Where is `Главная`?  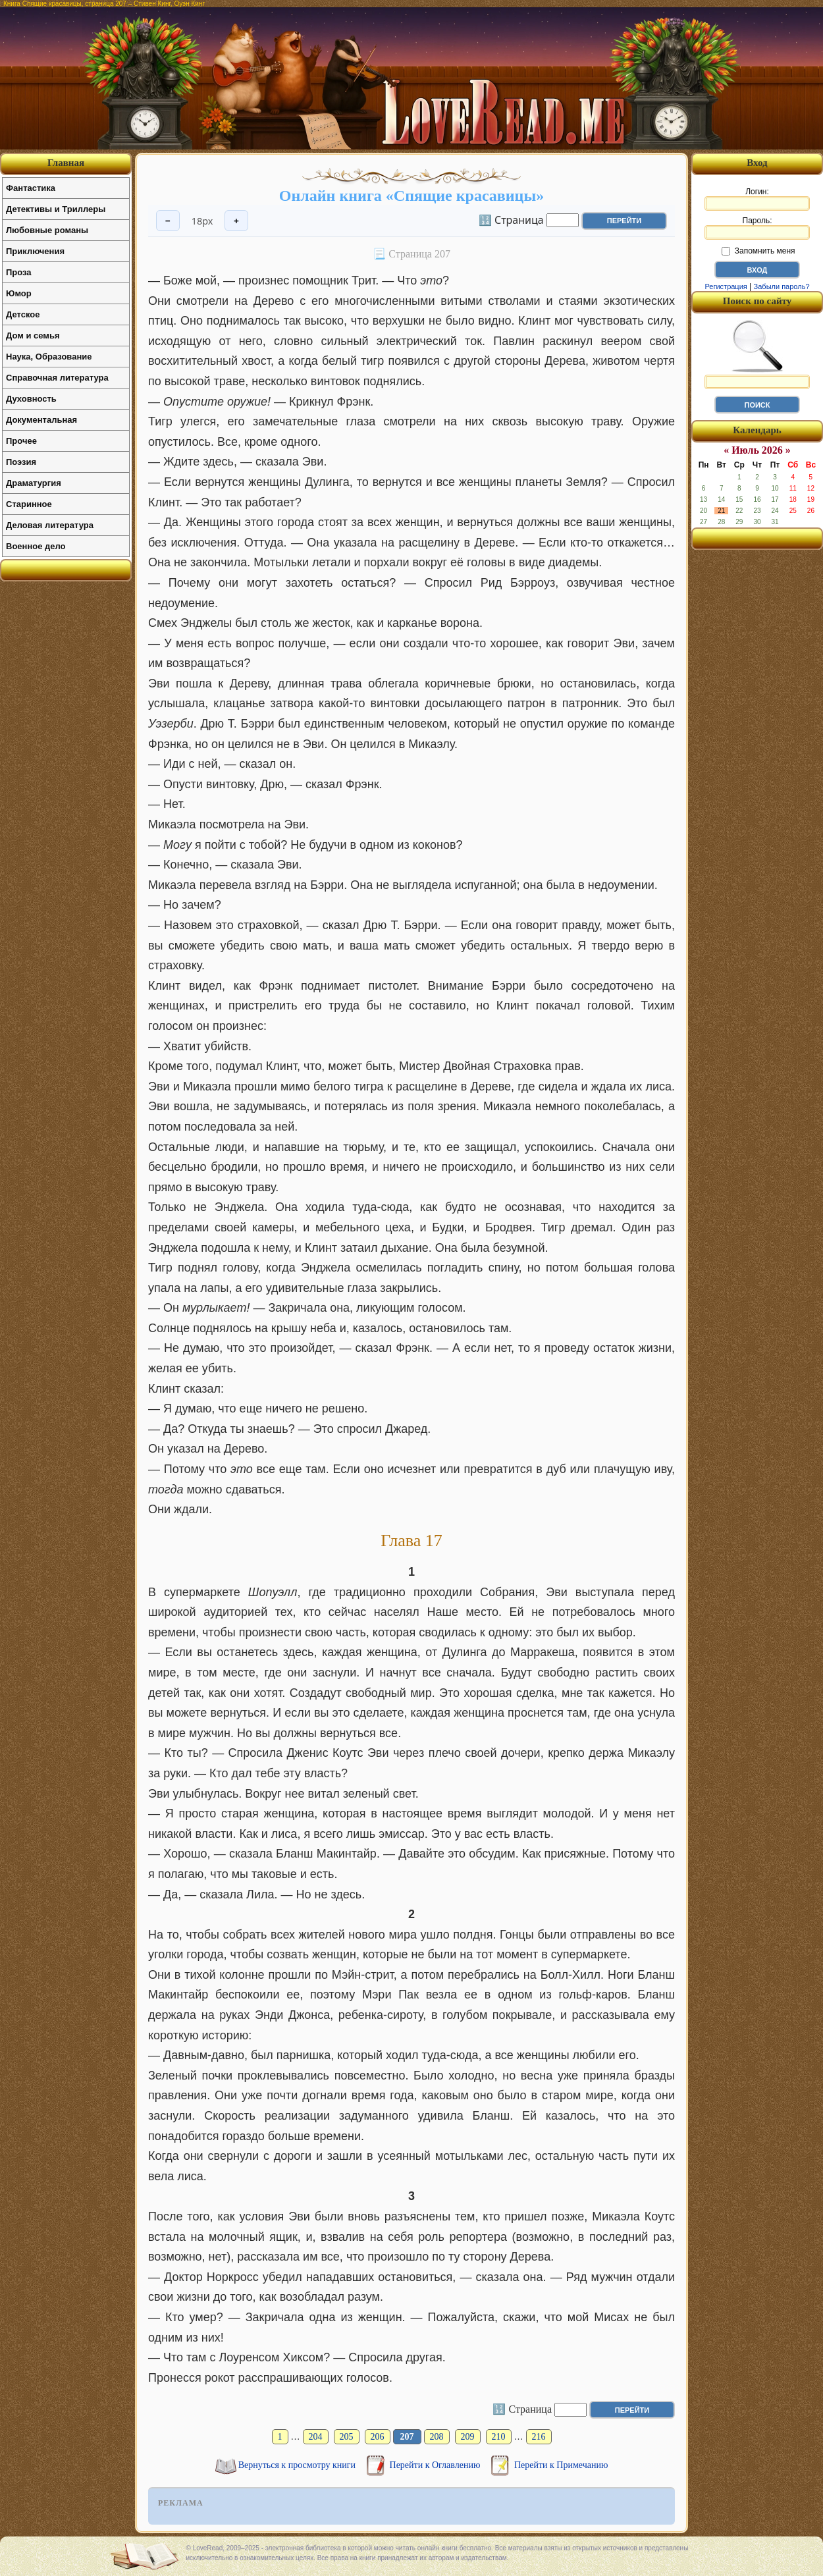
Главная is located at coordinates (65, 162).